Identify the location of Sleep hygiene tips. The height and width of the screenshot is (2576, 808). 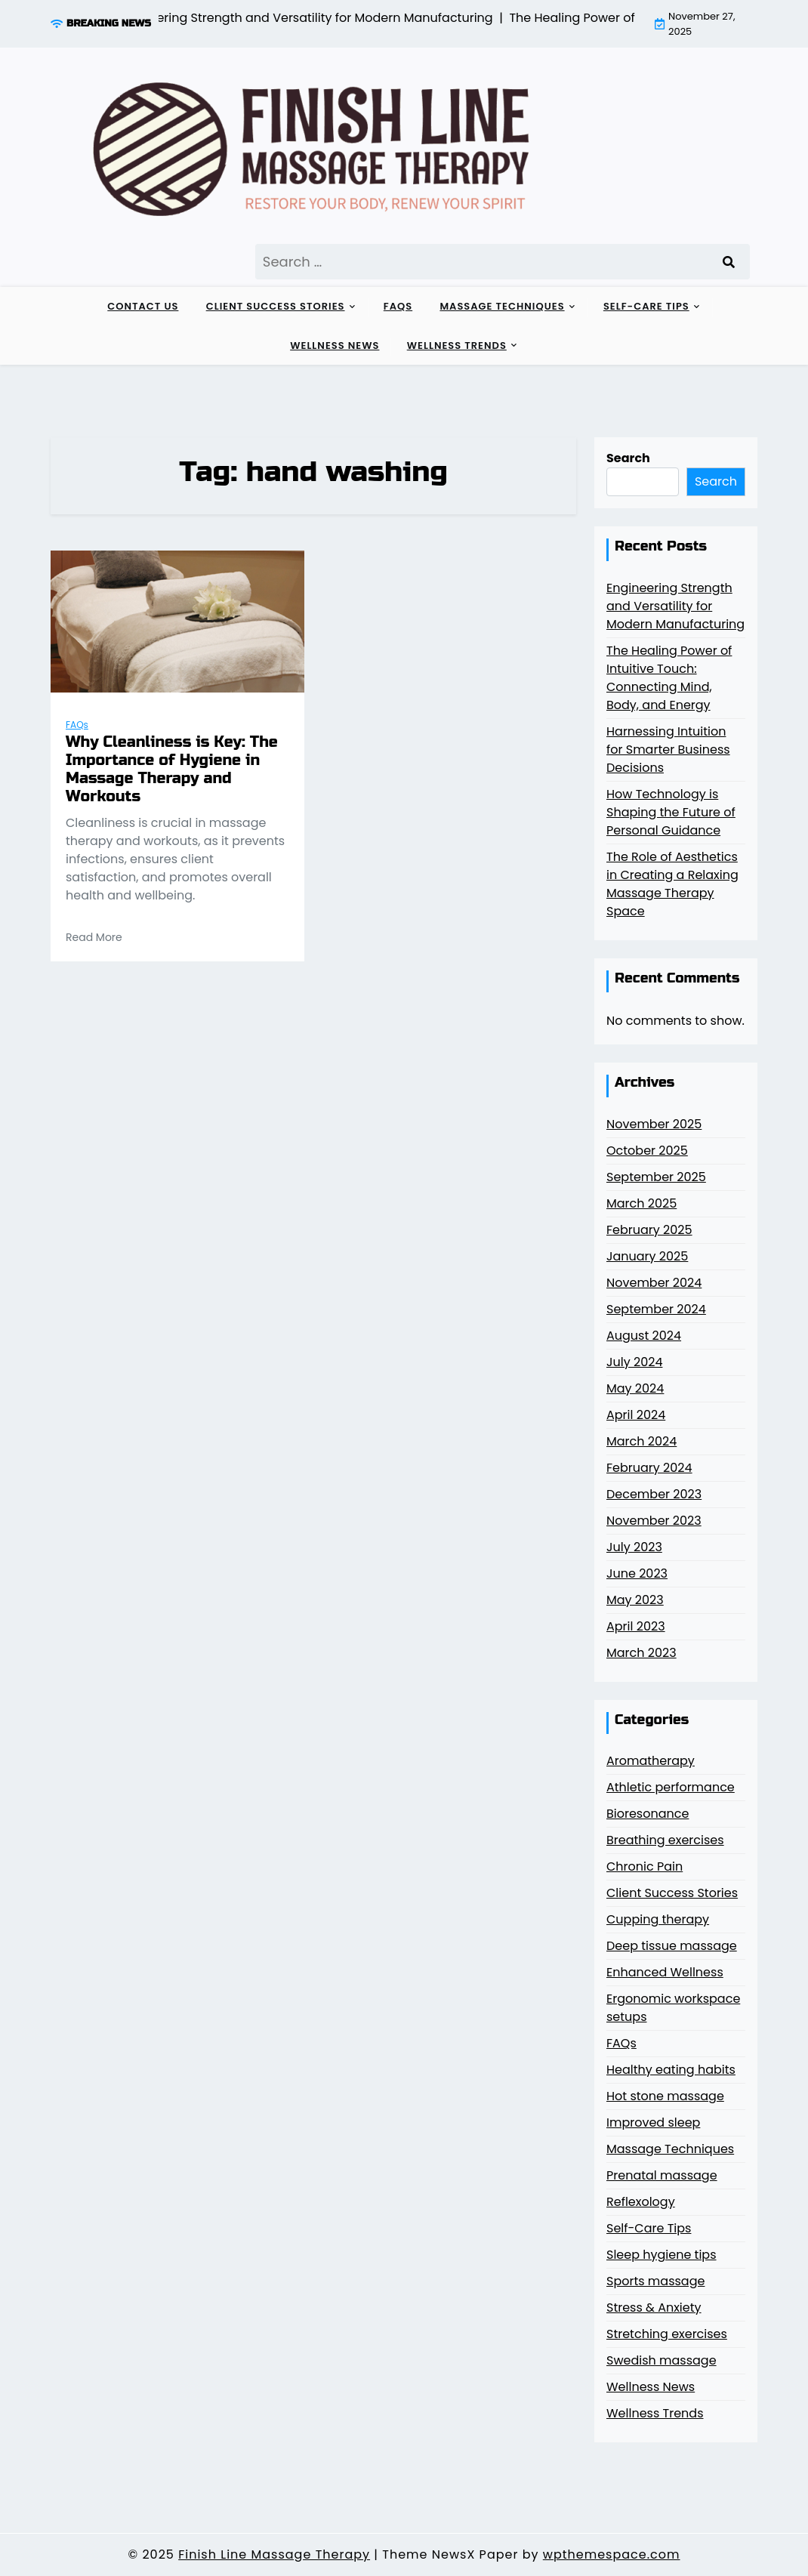
(661, 2254).